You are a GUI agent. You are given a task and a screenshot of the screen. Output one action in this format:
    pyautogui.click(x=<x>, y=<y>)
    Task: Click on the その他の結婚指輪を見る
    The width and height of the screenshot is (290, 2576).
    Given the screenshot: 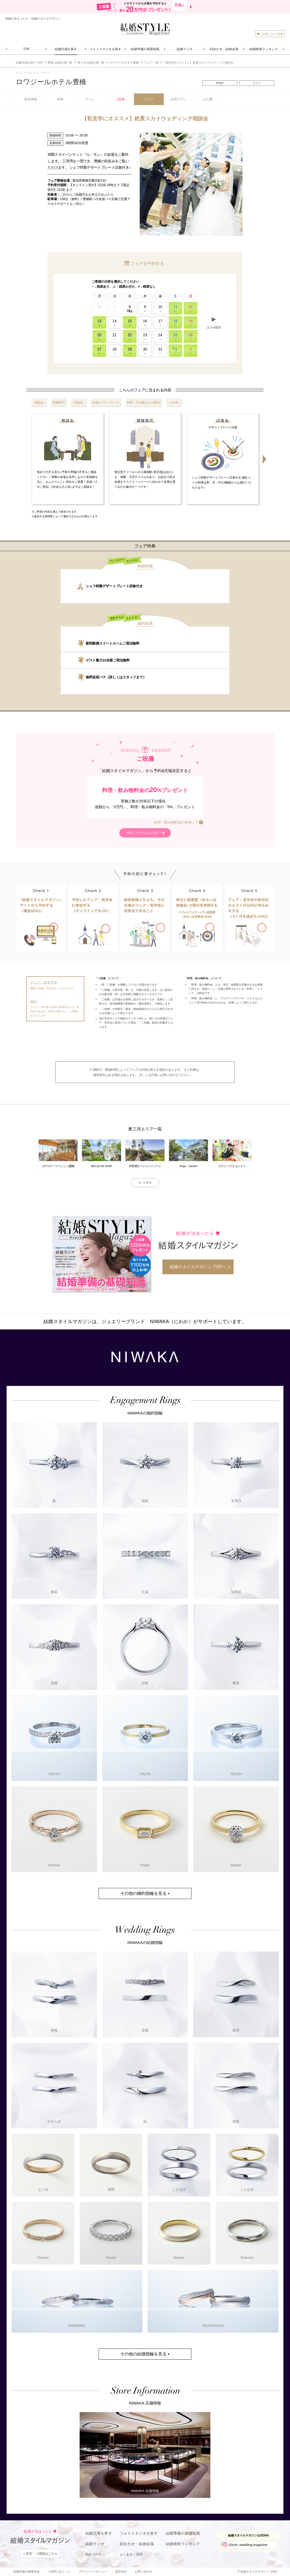 What is the action you would take?
    pyautogui.click(x=143, y=2354)
    